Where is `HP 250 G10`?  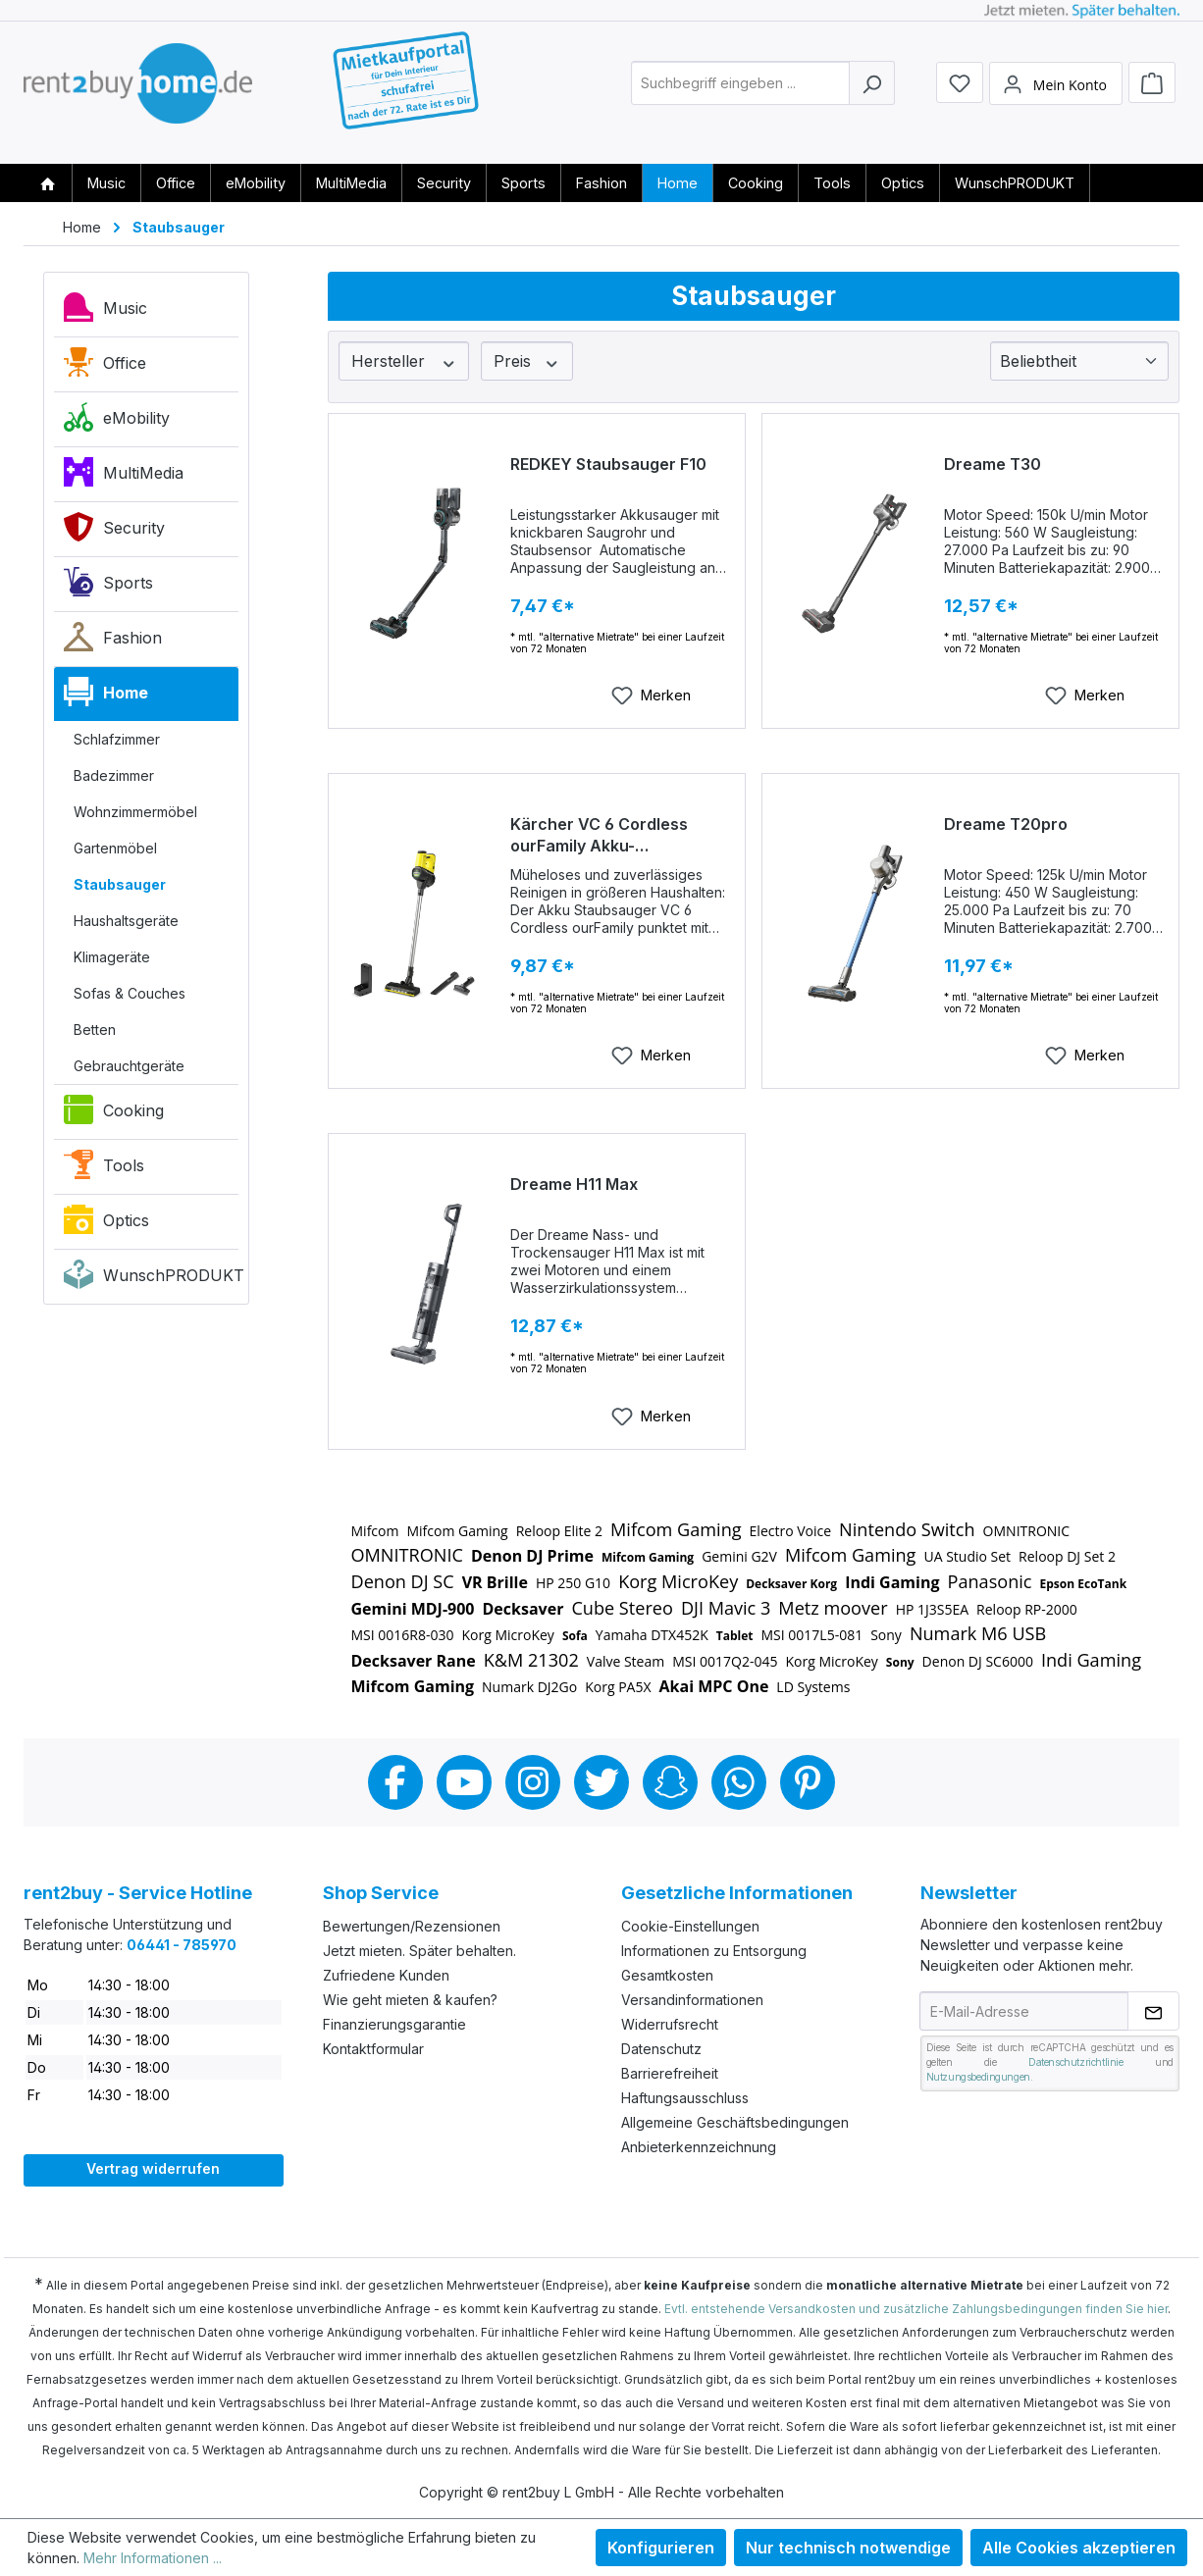
HP 250 G10 is located at coordinates (573, 1582).